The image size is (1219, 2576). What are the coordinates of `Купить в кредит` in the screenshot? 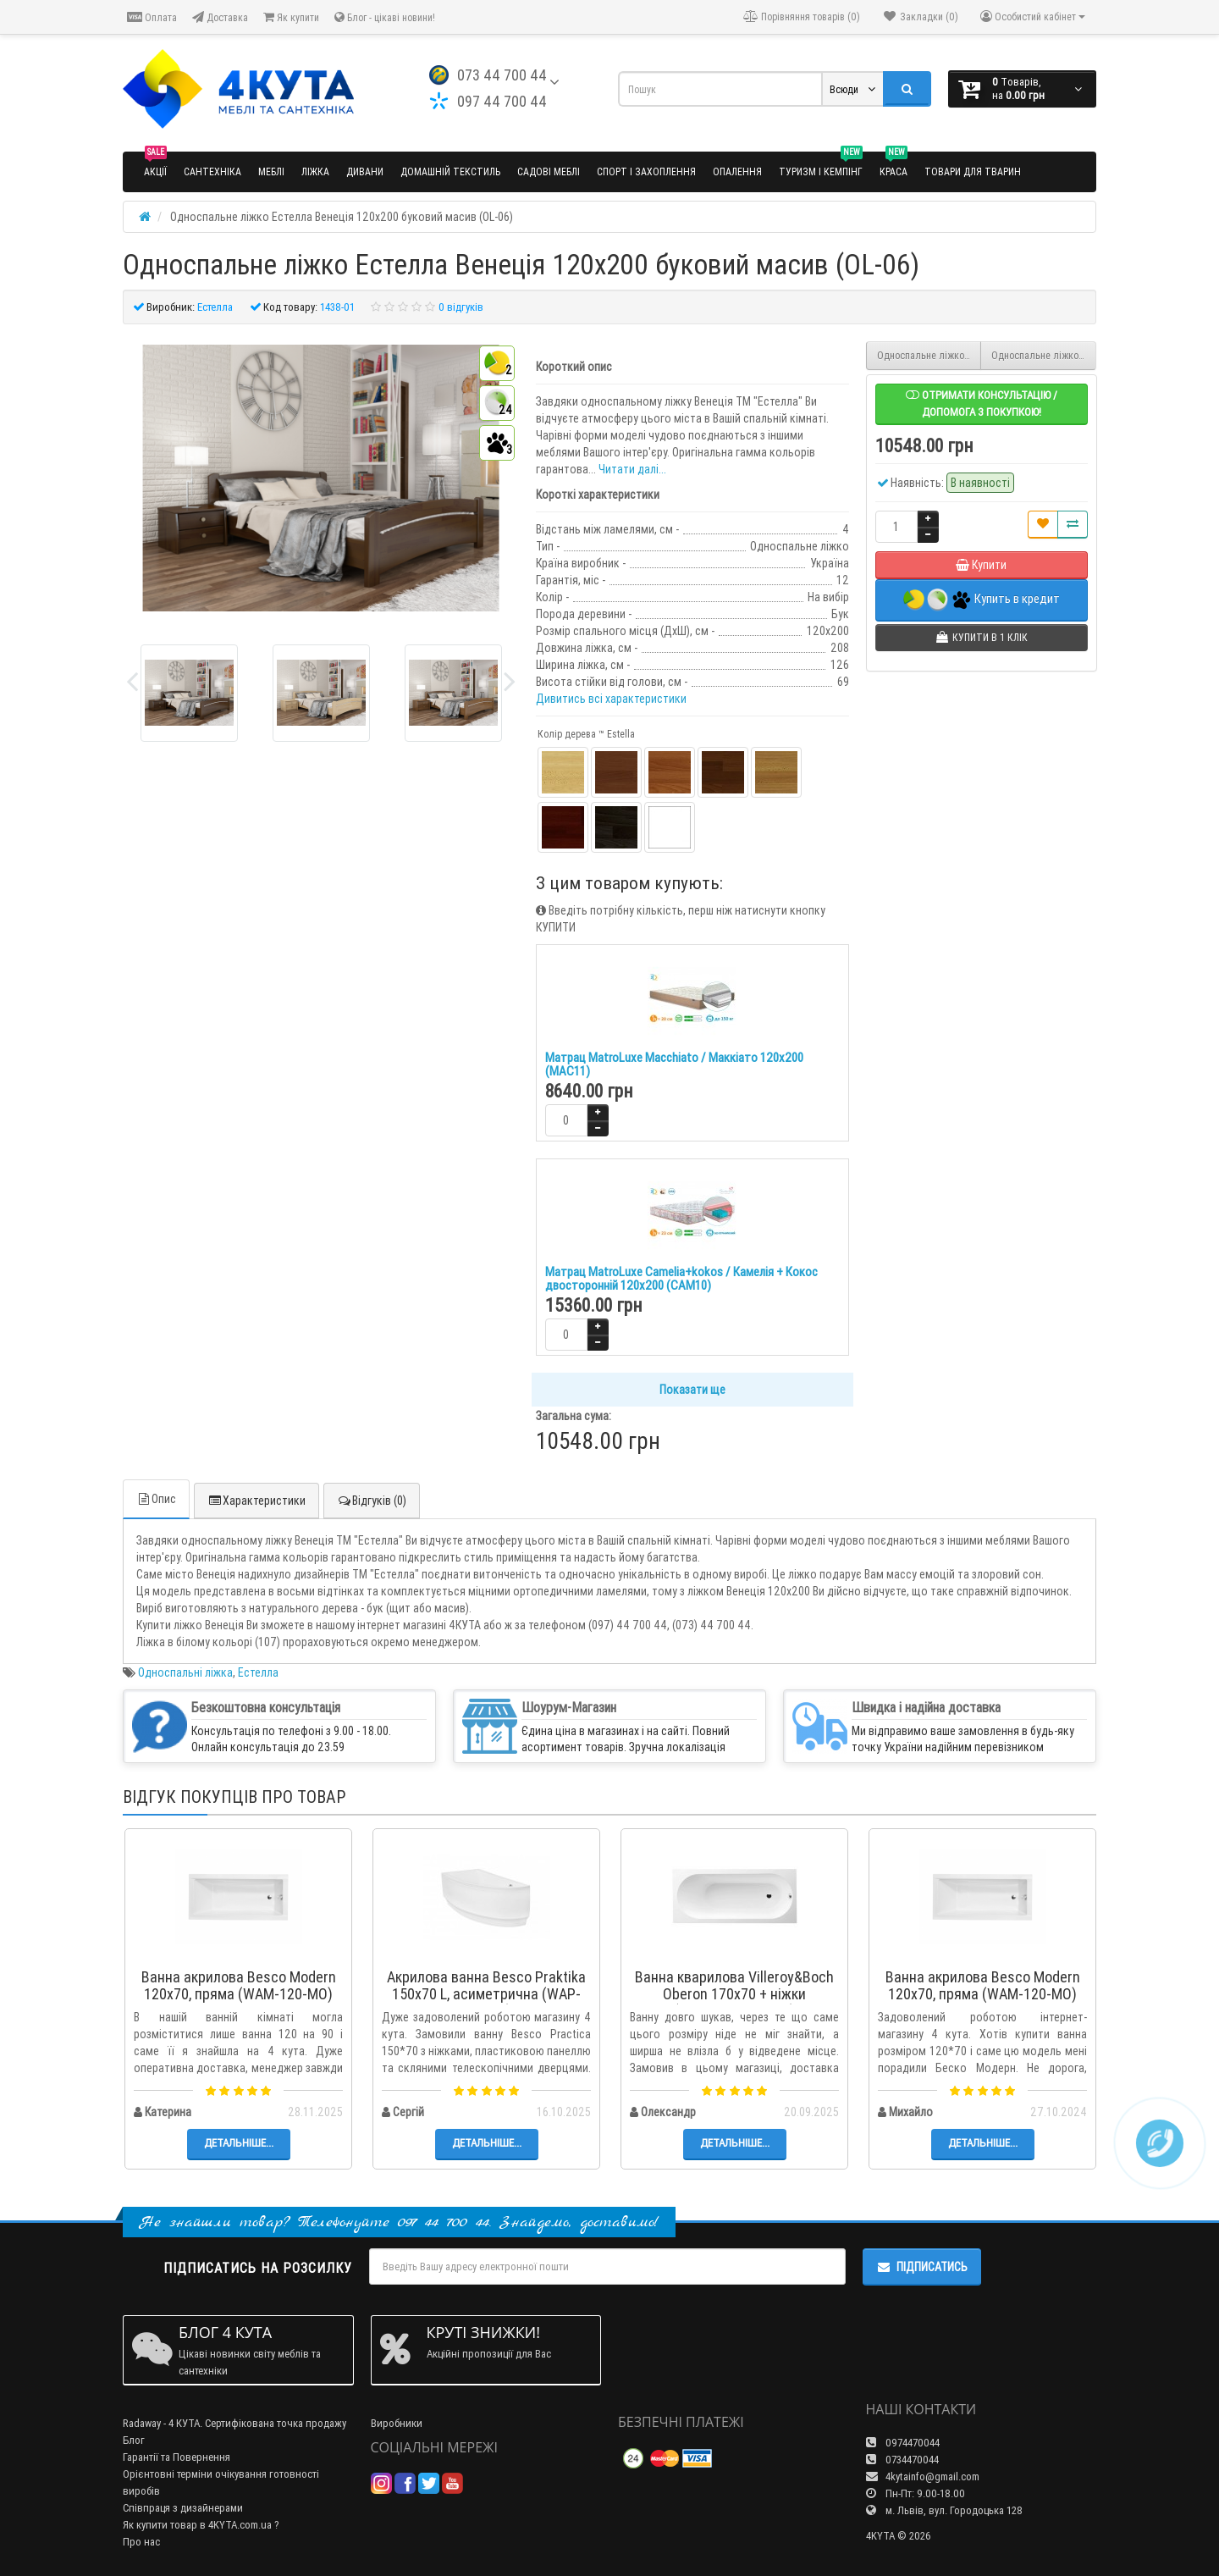 It's located at (981, 600).